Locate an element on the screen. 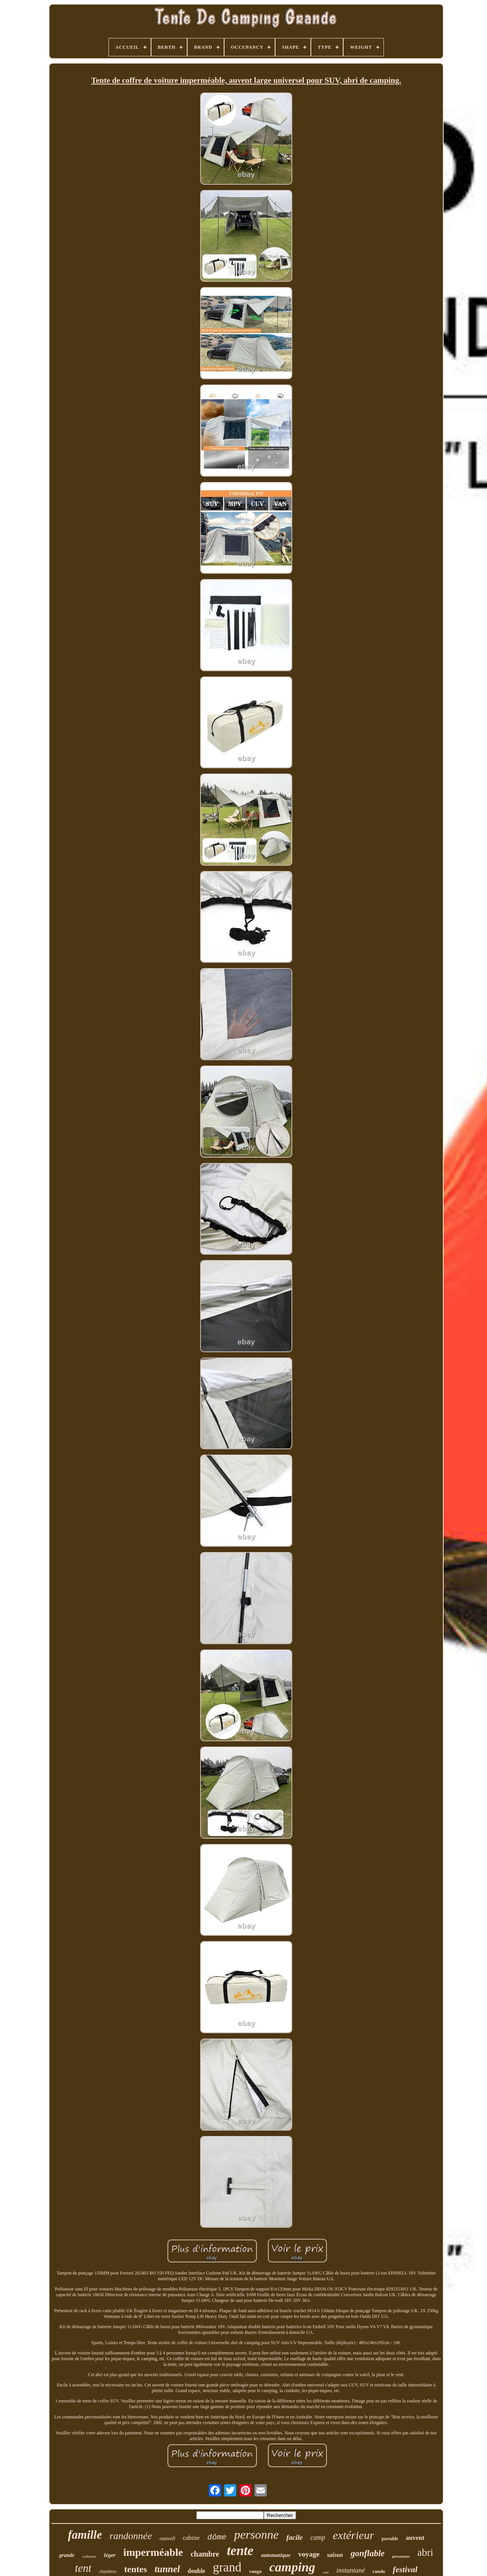  camping is located at coordinates (292, 2567).